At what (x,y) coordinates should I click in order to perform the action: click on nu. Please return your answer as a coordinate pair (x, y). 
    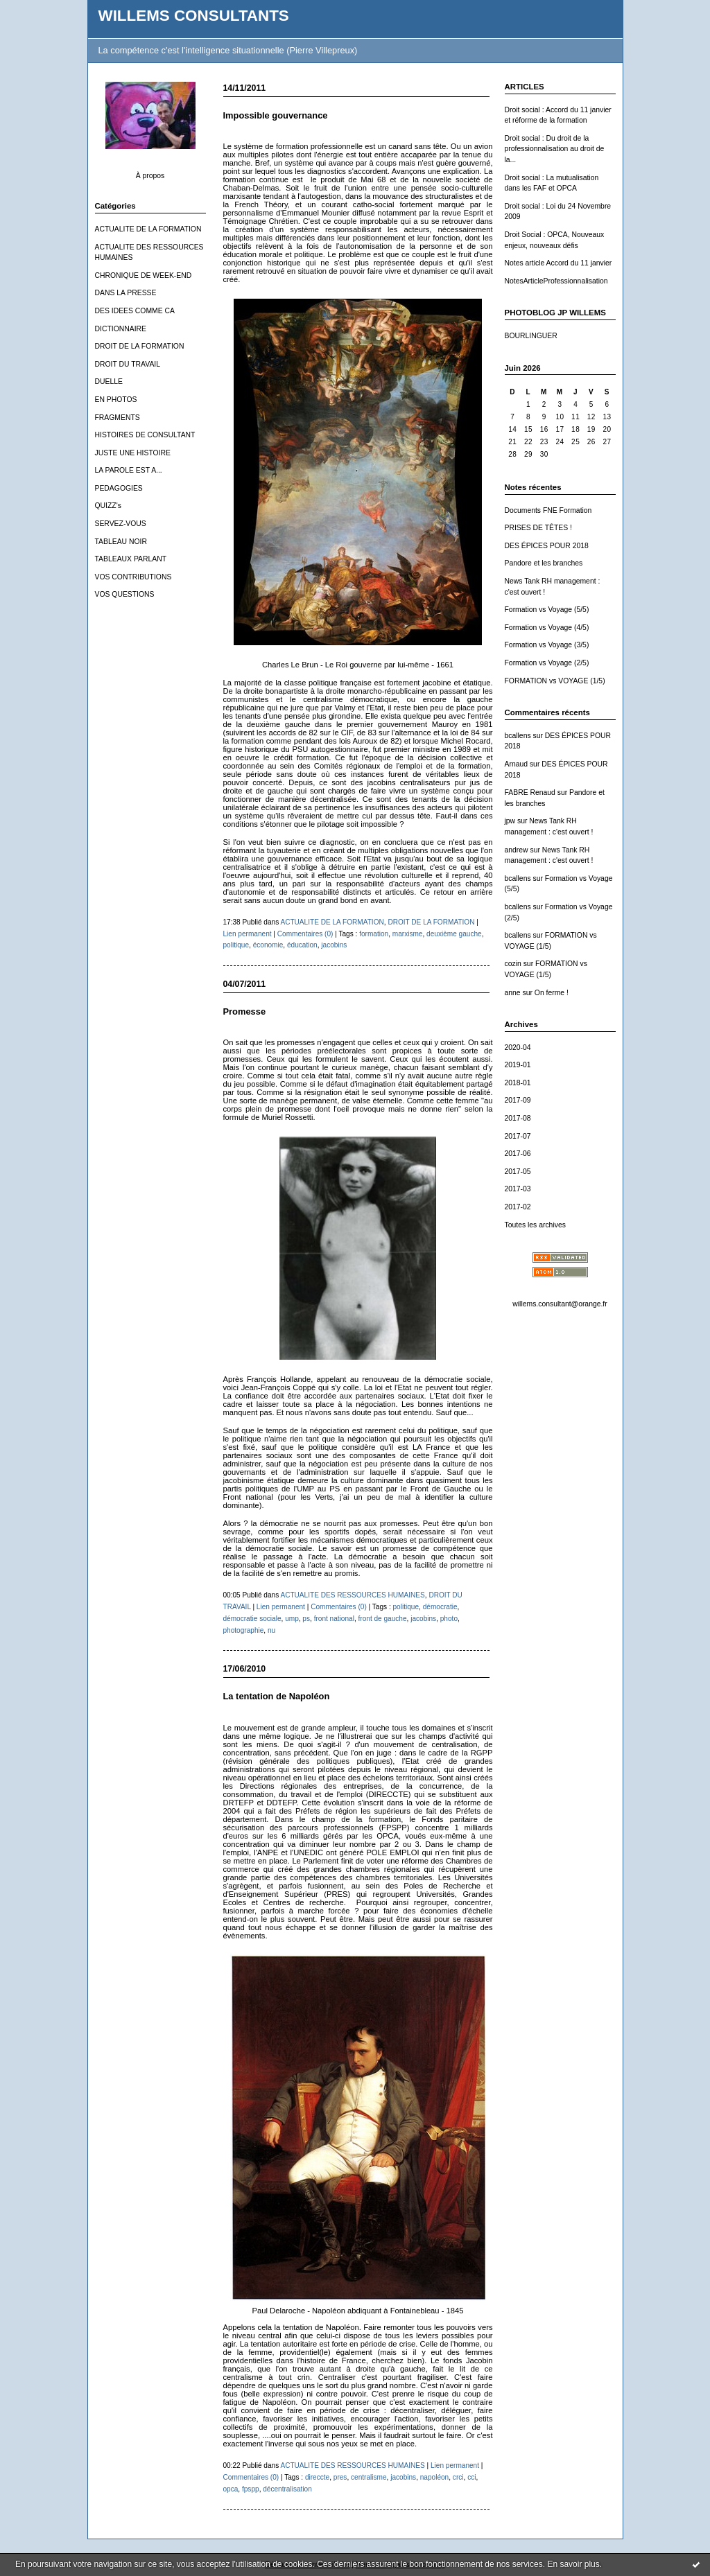
    Looking at the image, I should click on (271, 1630).